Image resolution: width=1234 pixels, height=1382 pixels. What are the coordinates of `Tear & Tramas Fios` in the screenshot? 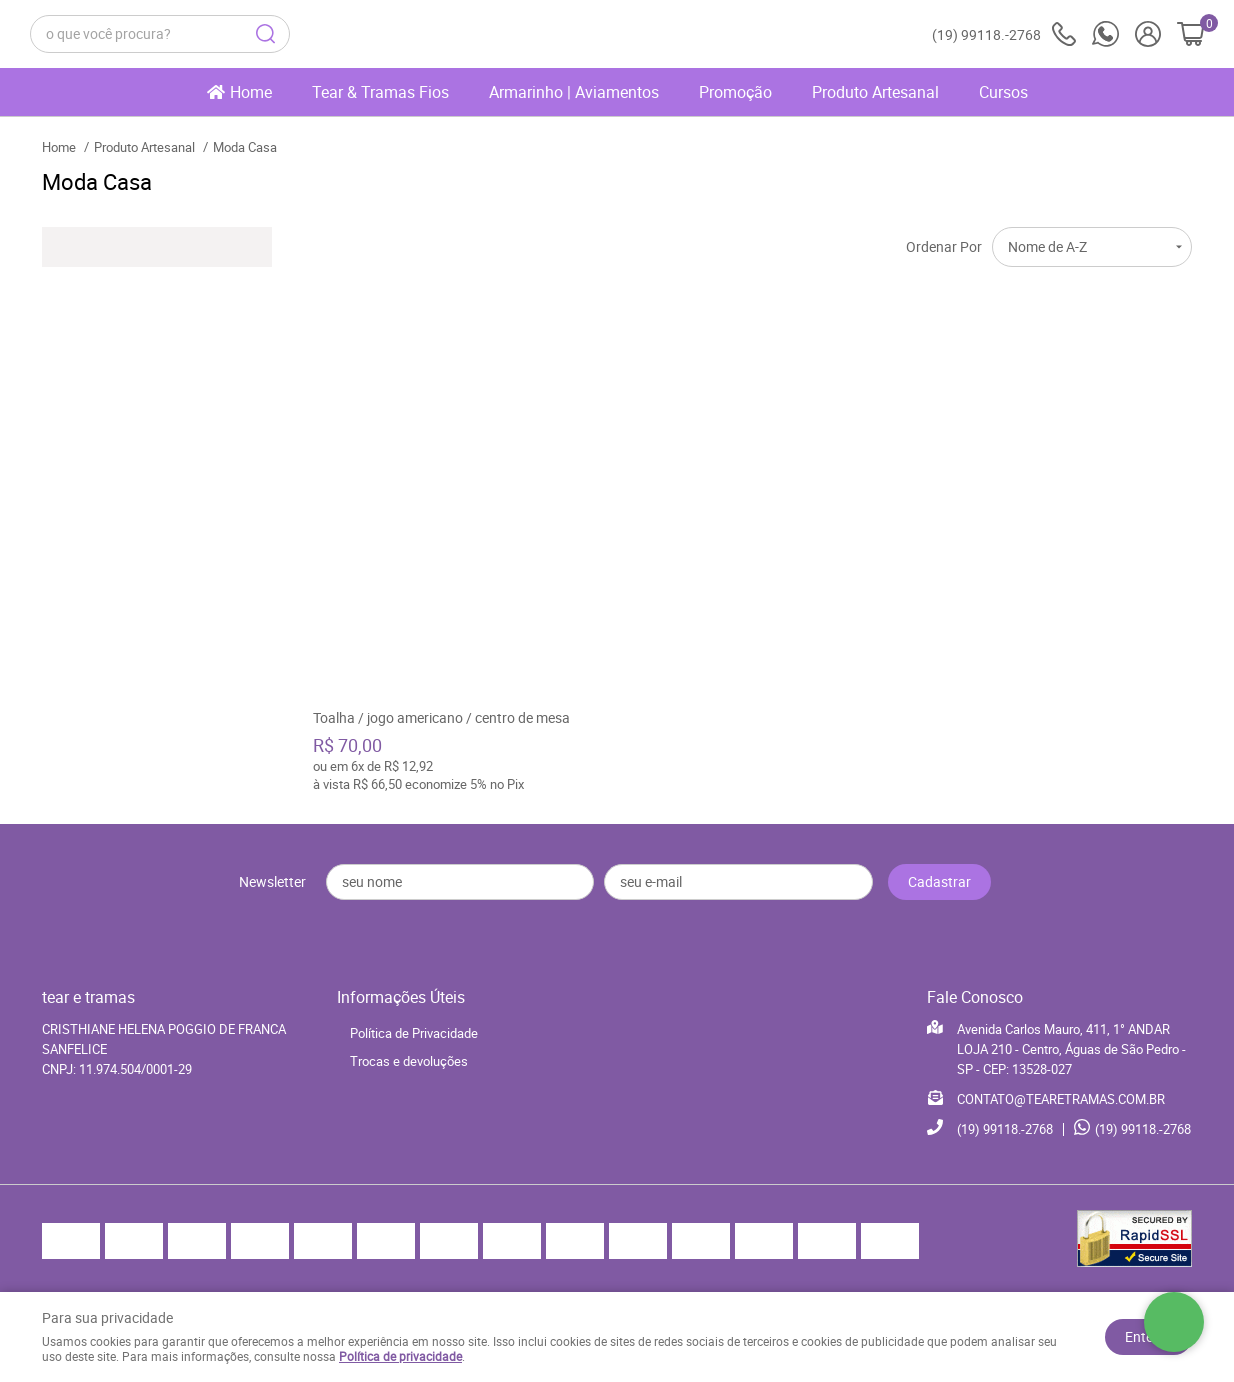 It's located at (380, 92).